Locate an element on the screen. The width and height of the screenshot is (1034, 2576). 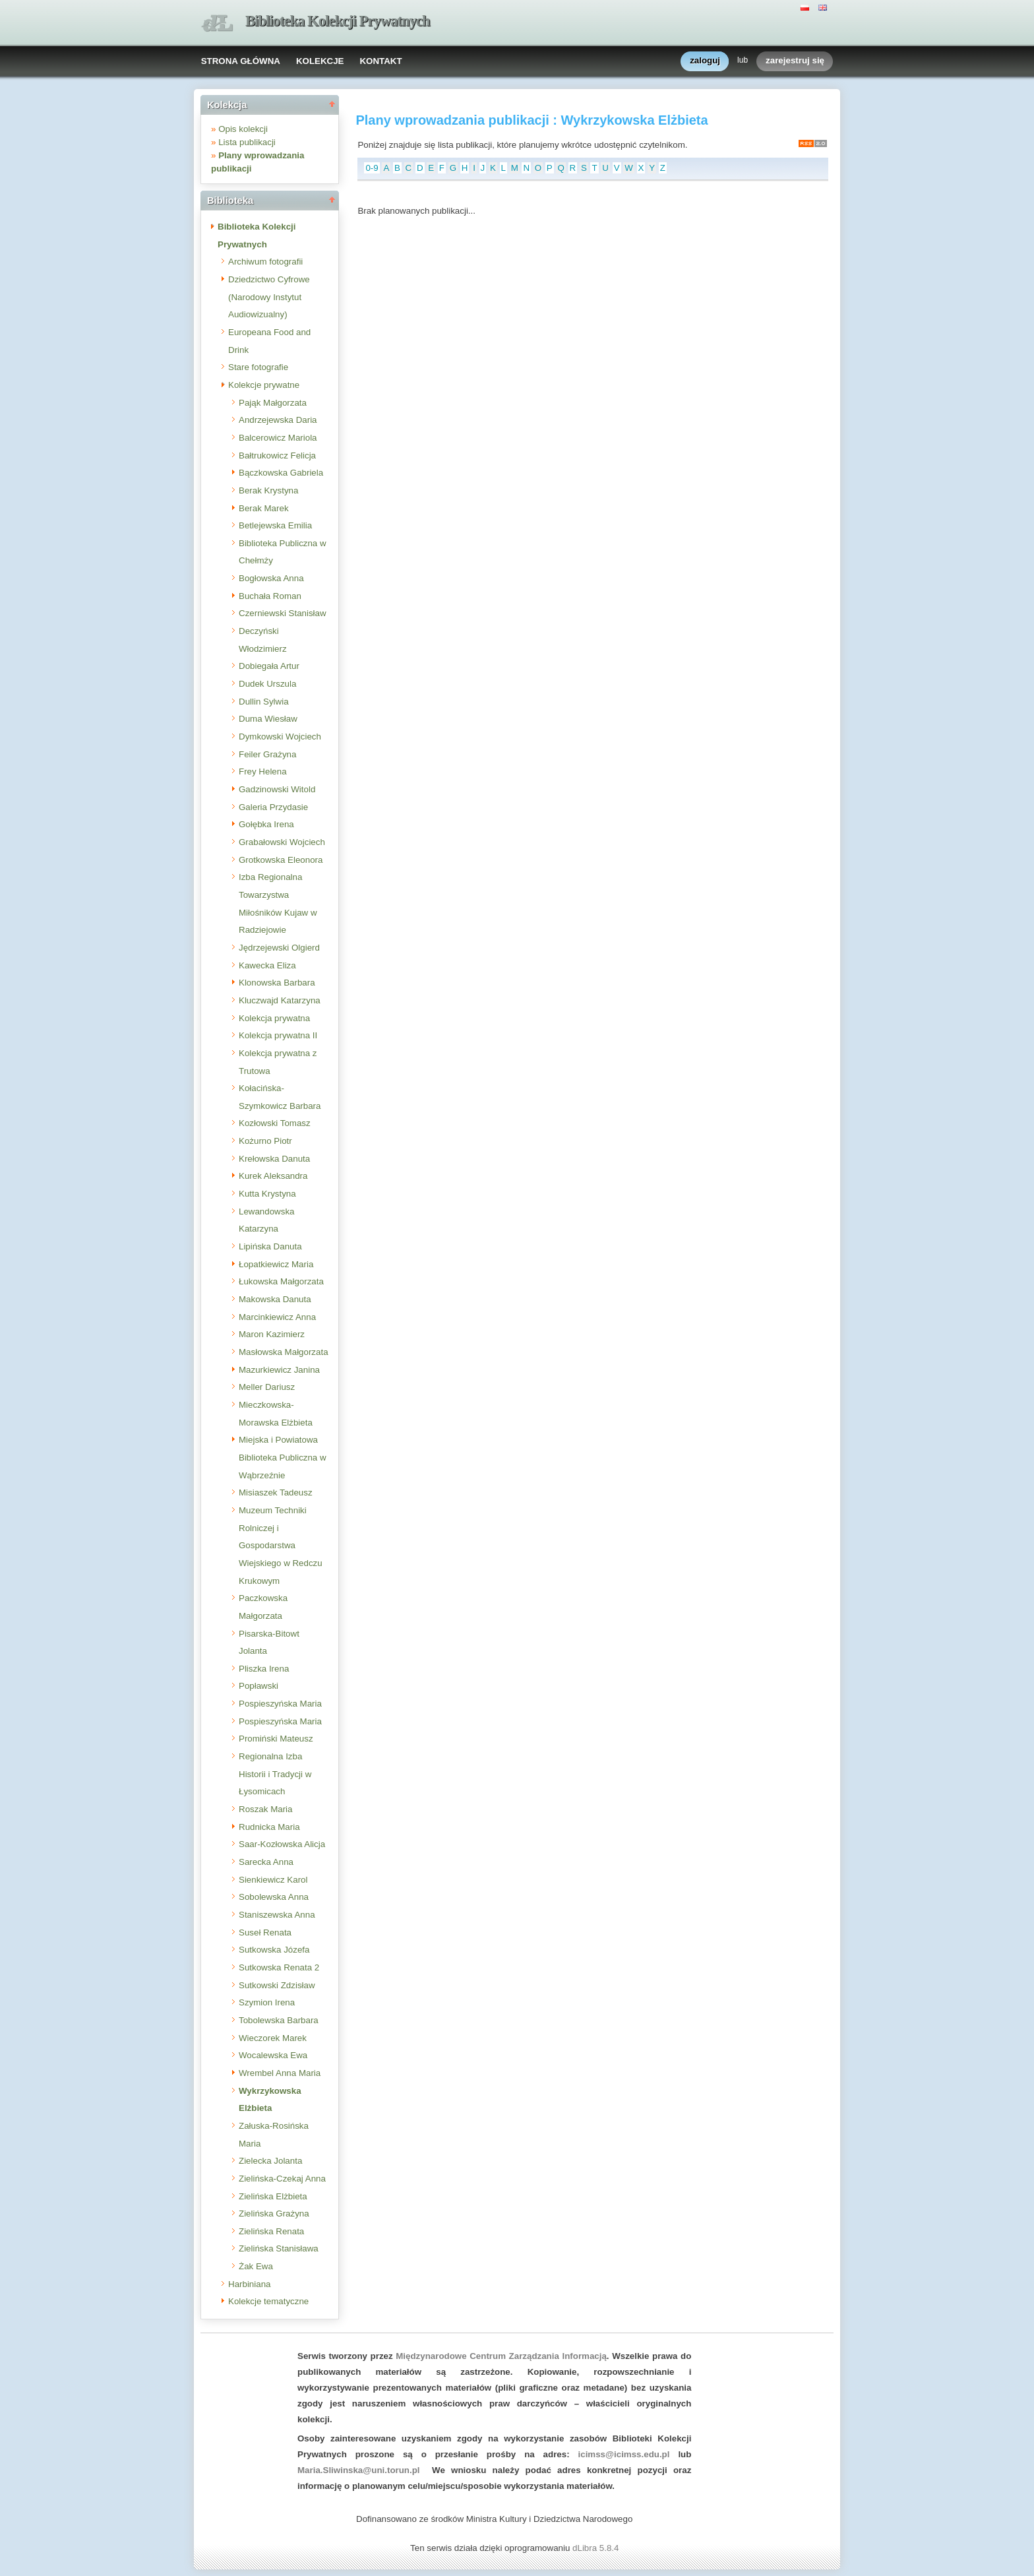
Betlejewska Emilia is located at coordinates (275, 525).